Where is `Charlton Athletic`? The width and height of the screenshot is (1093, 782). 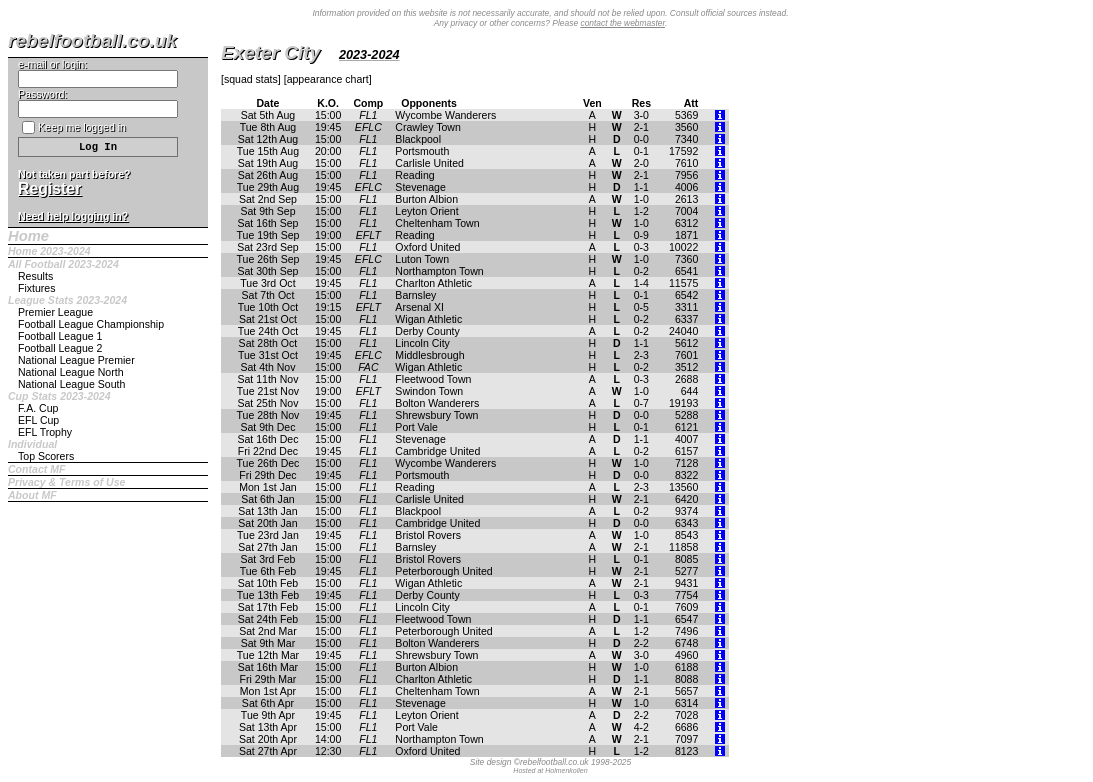 Charlton Athletic is located at coordinates (433, 283).